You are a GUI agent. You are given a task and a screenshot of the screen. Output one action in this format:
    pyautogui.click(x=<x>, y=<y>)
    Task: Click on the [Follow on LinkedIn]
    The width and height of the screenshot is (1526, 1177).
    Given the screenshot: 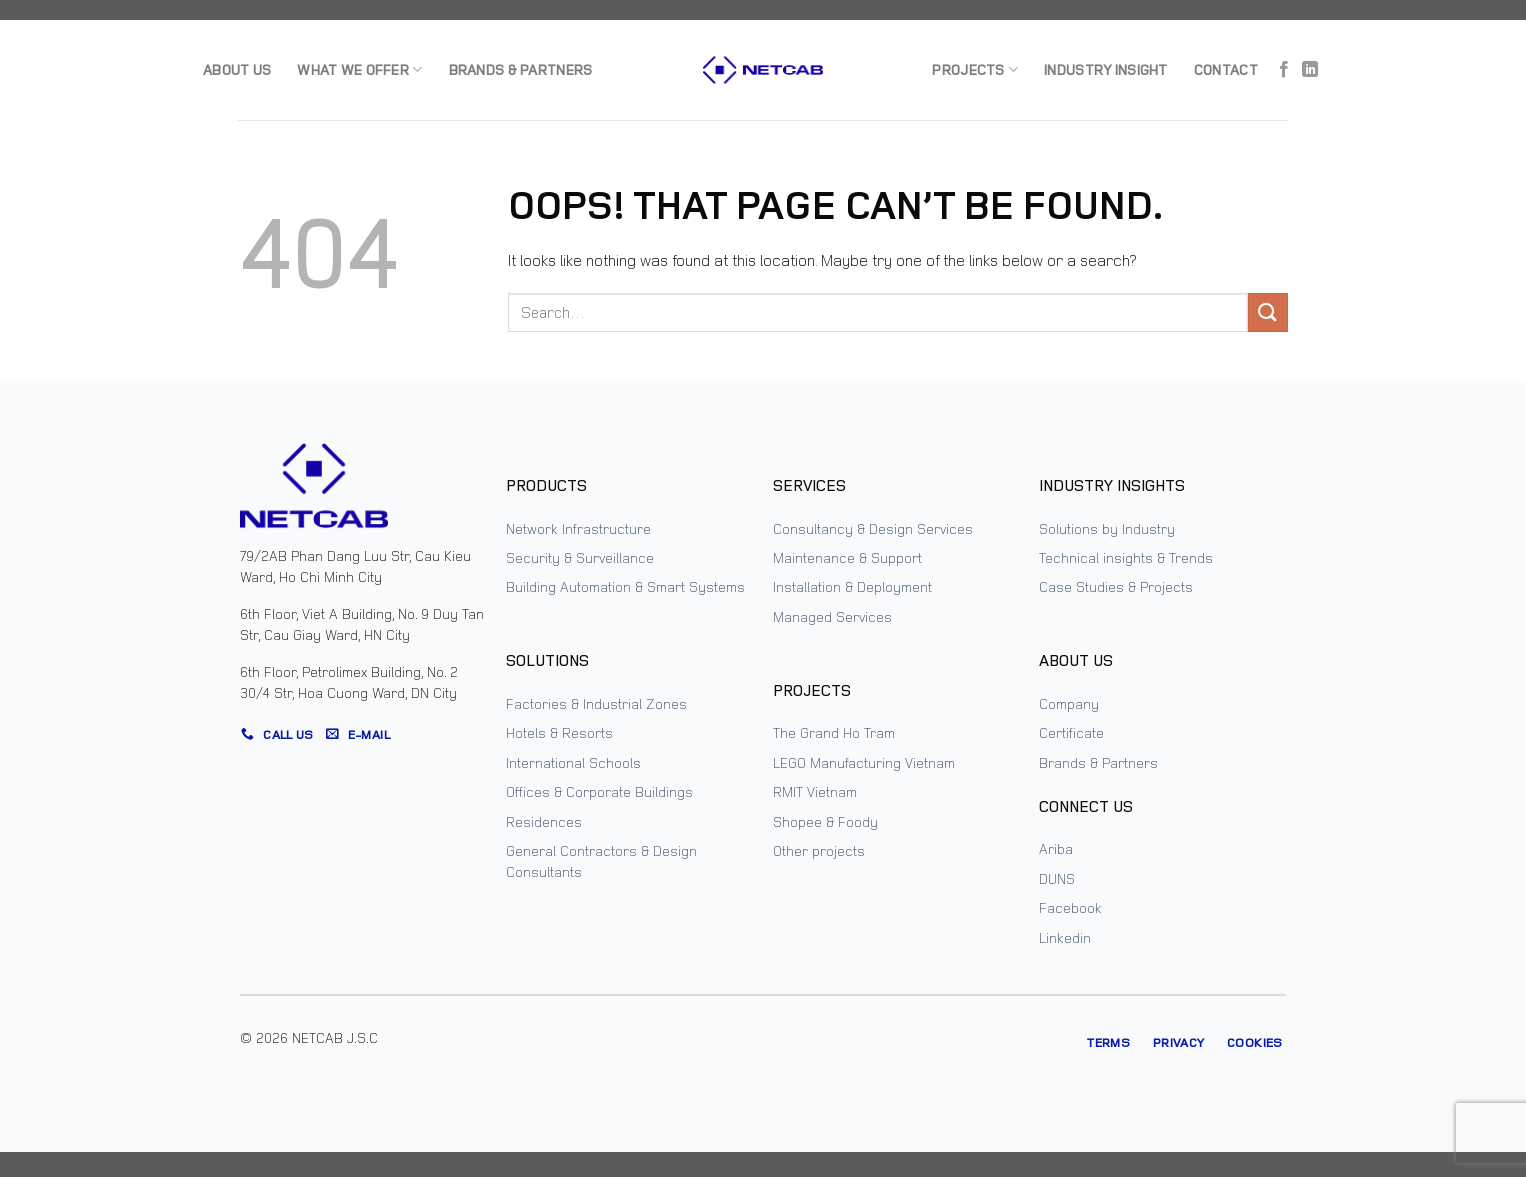 What is the action you would take?
    pyautogui.click(x=1310, y=70)
    